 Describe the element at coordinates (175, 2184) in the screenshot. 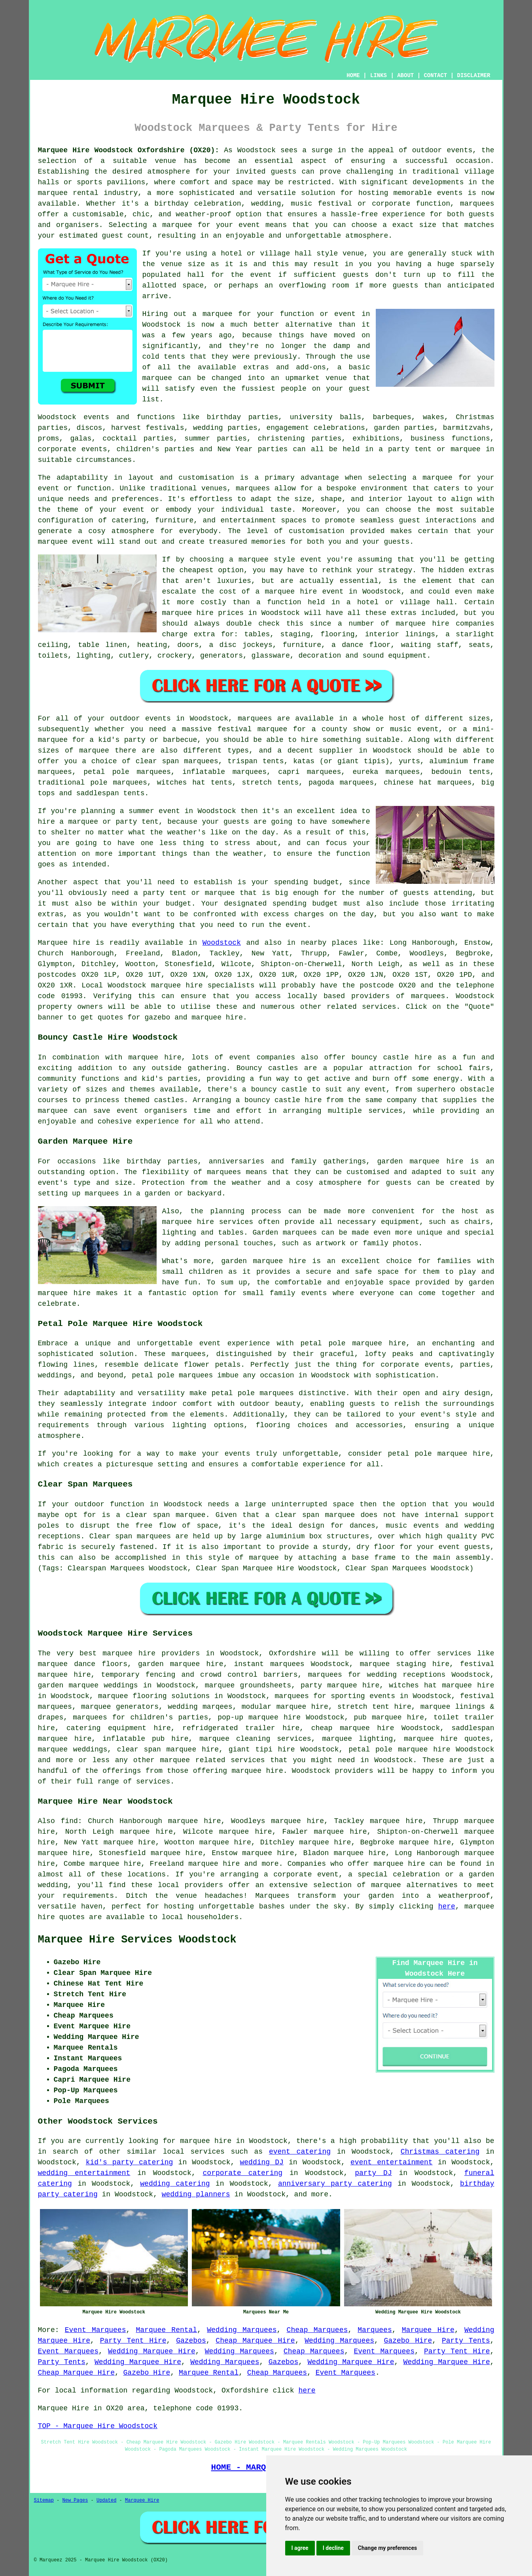

I see `wedding catering` at that location.